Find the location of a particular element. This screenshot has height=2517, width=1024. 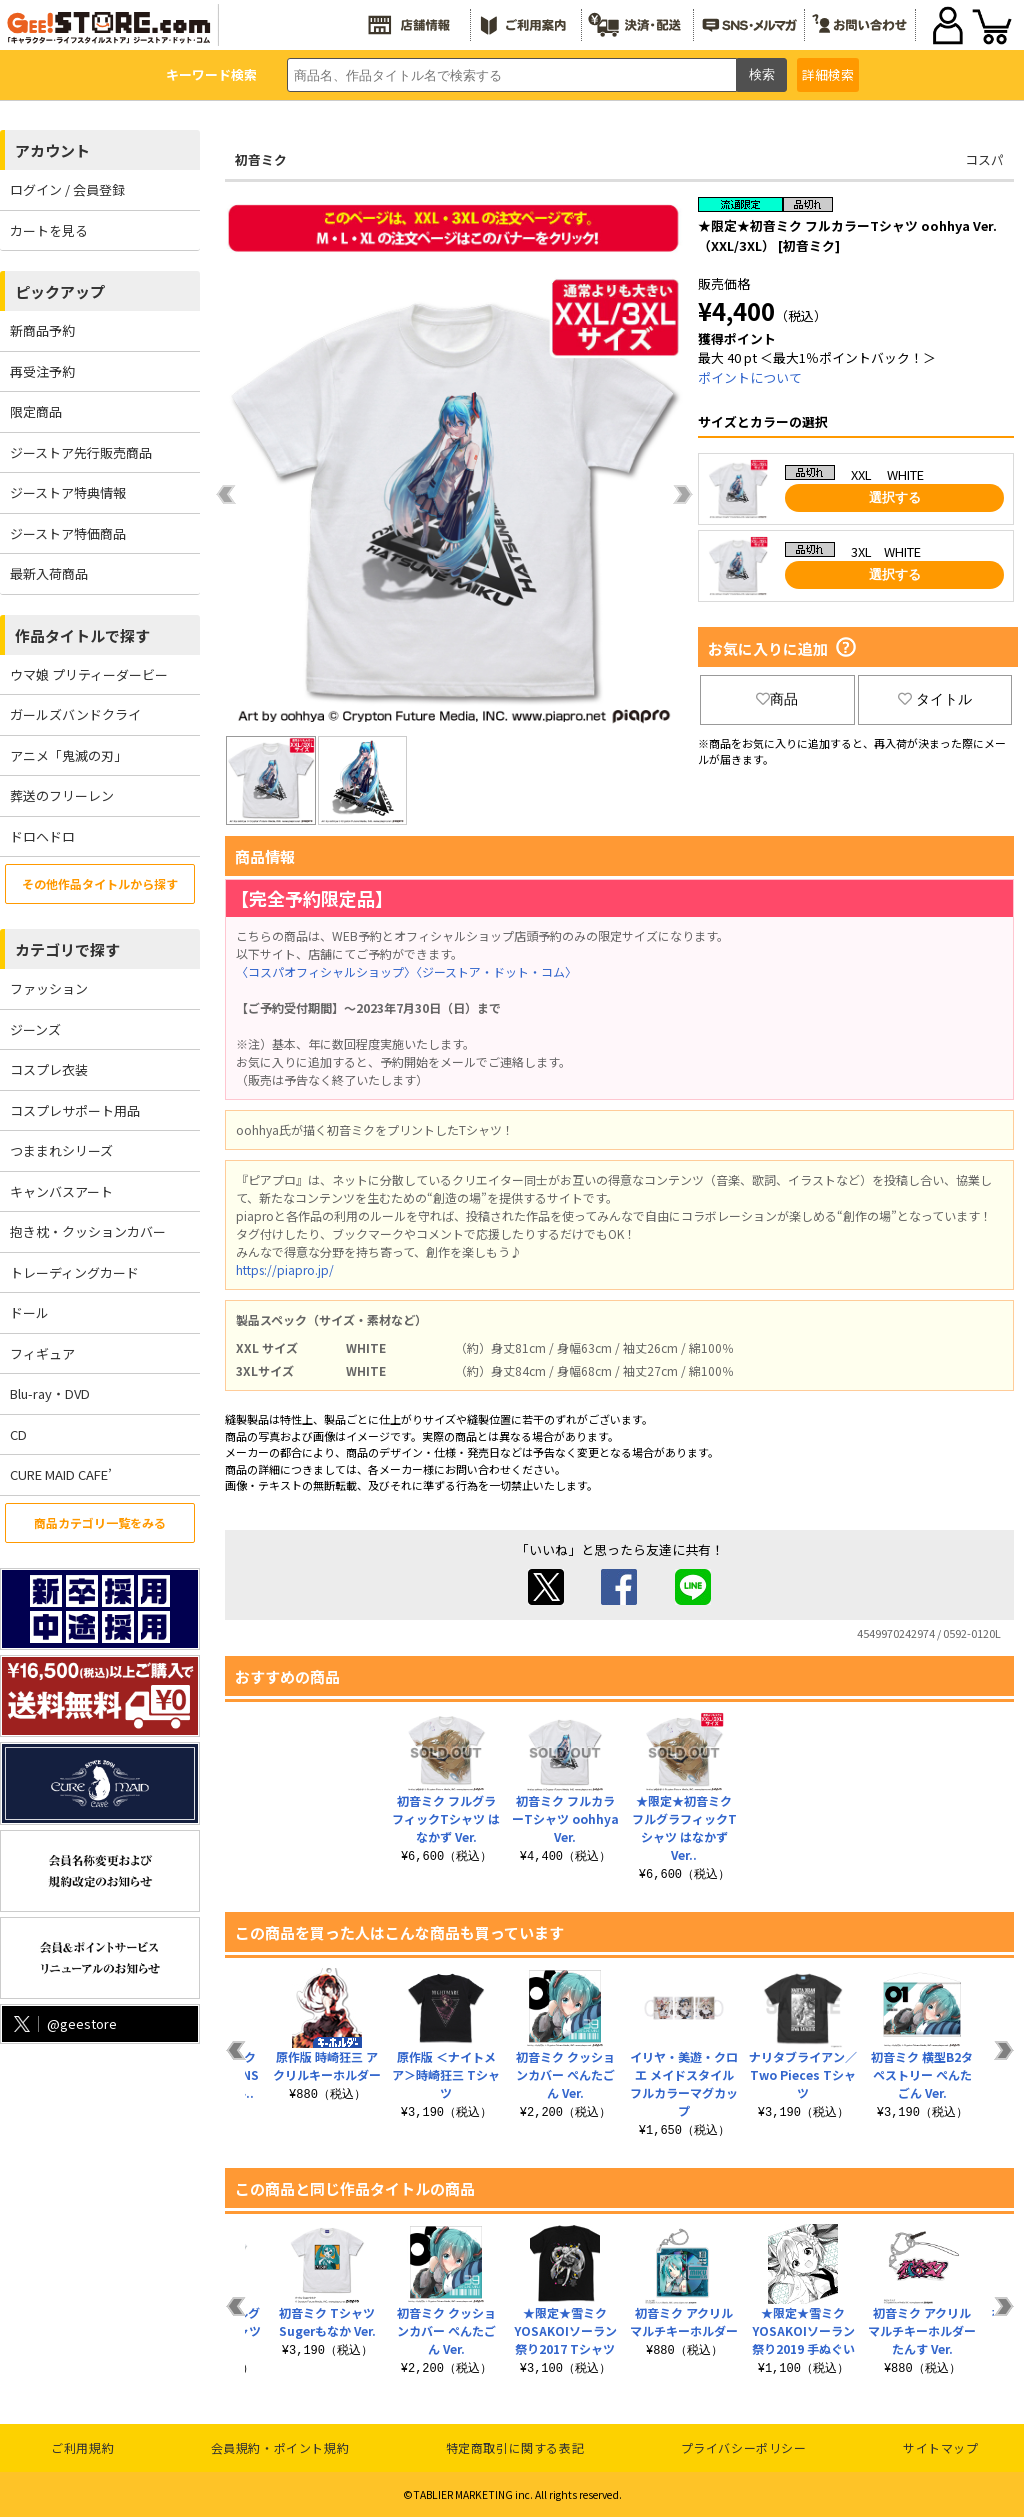

CD is located at coordinates (18, 1434).